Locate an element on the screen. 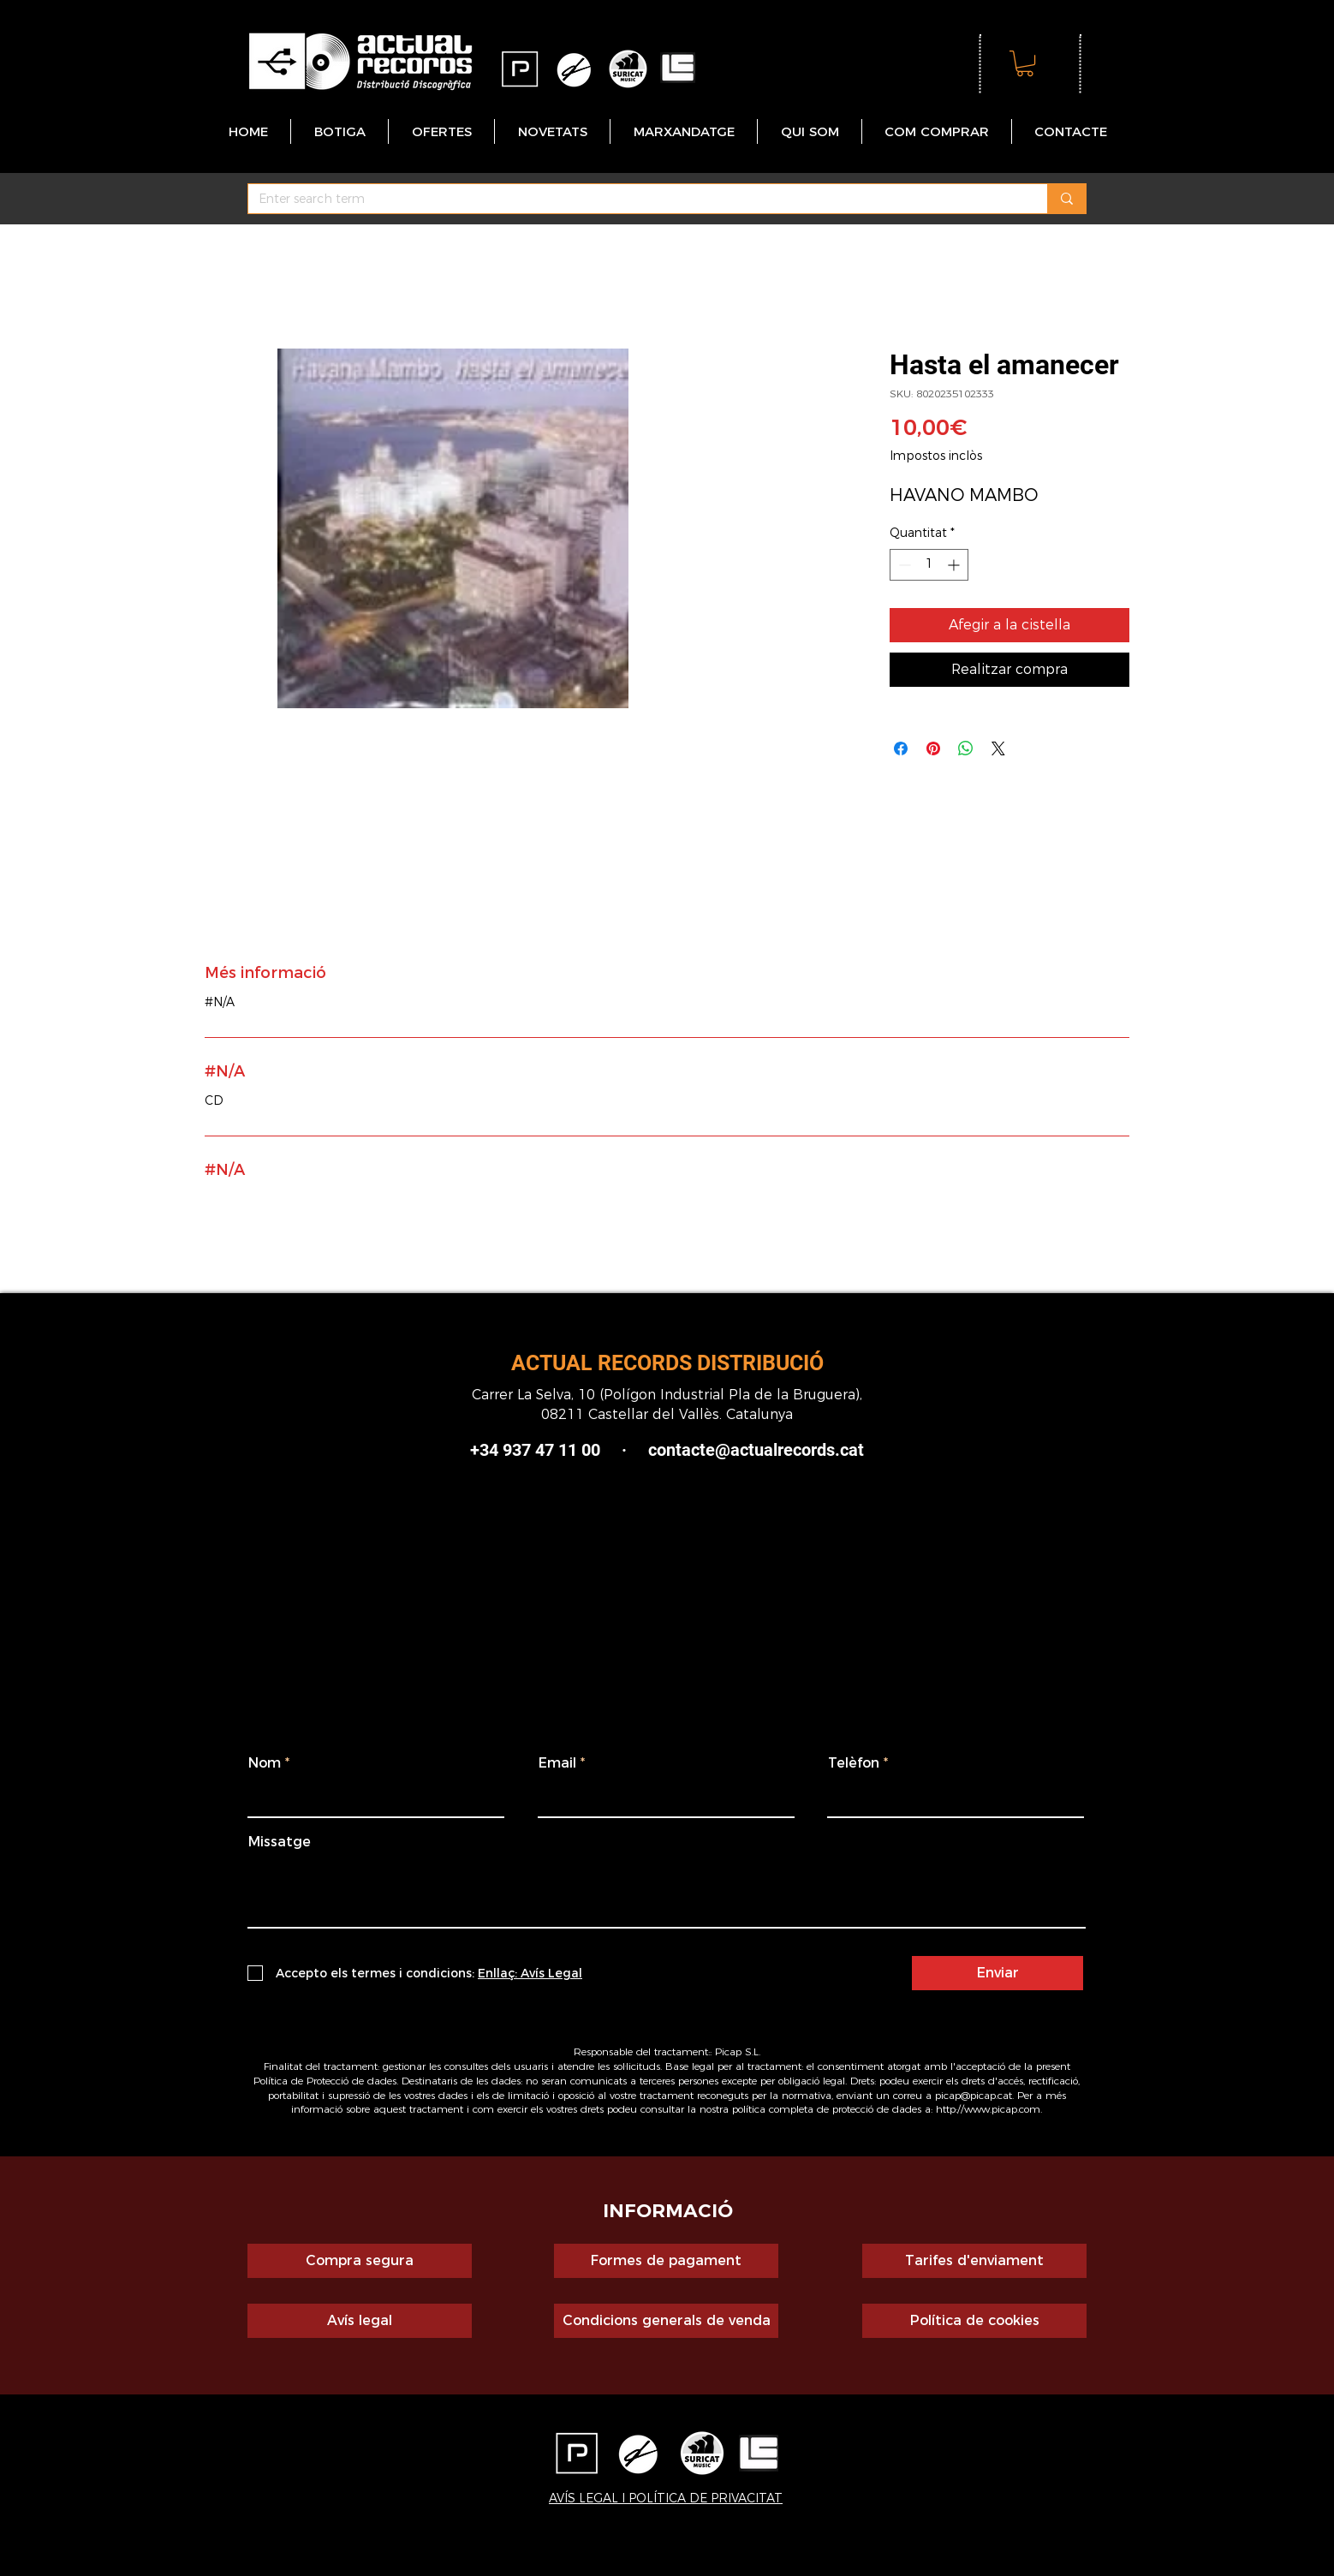 The width and height of the screenshot is (1334, 2576). [Avís legal] is located at coordinates (359, 2321).